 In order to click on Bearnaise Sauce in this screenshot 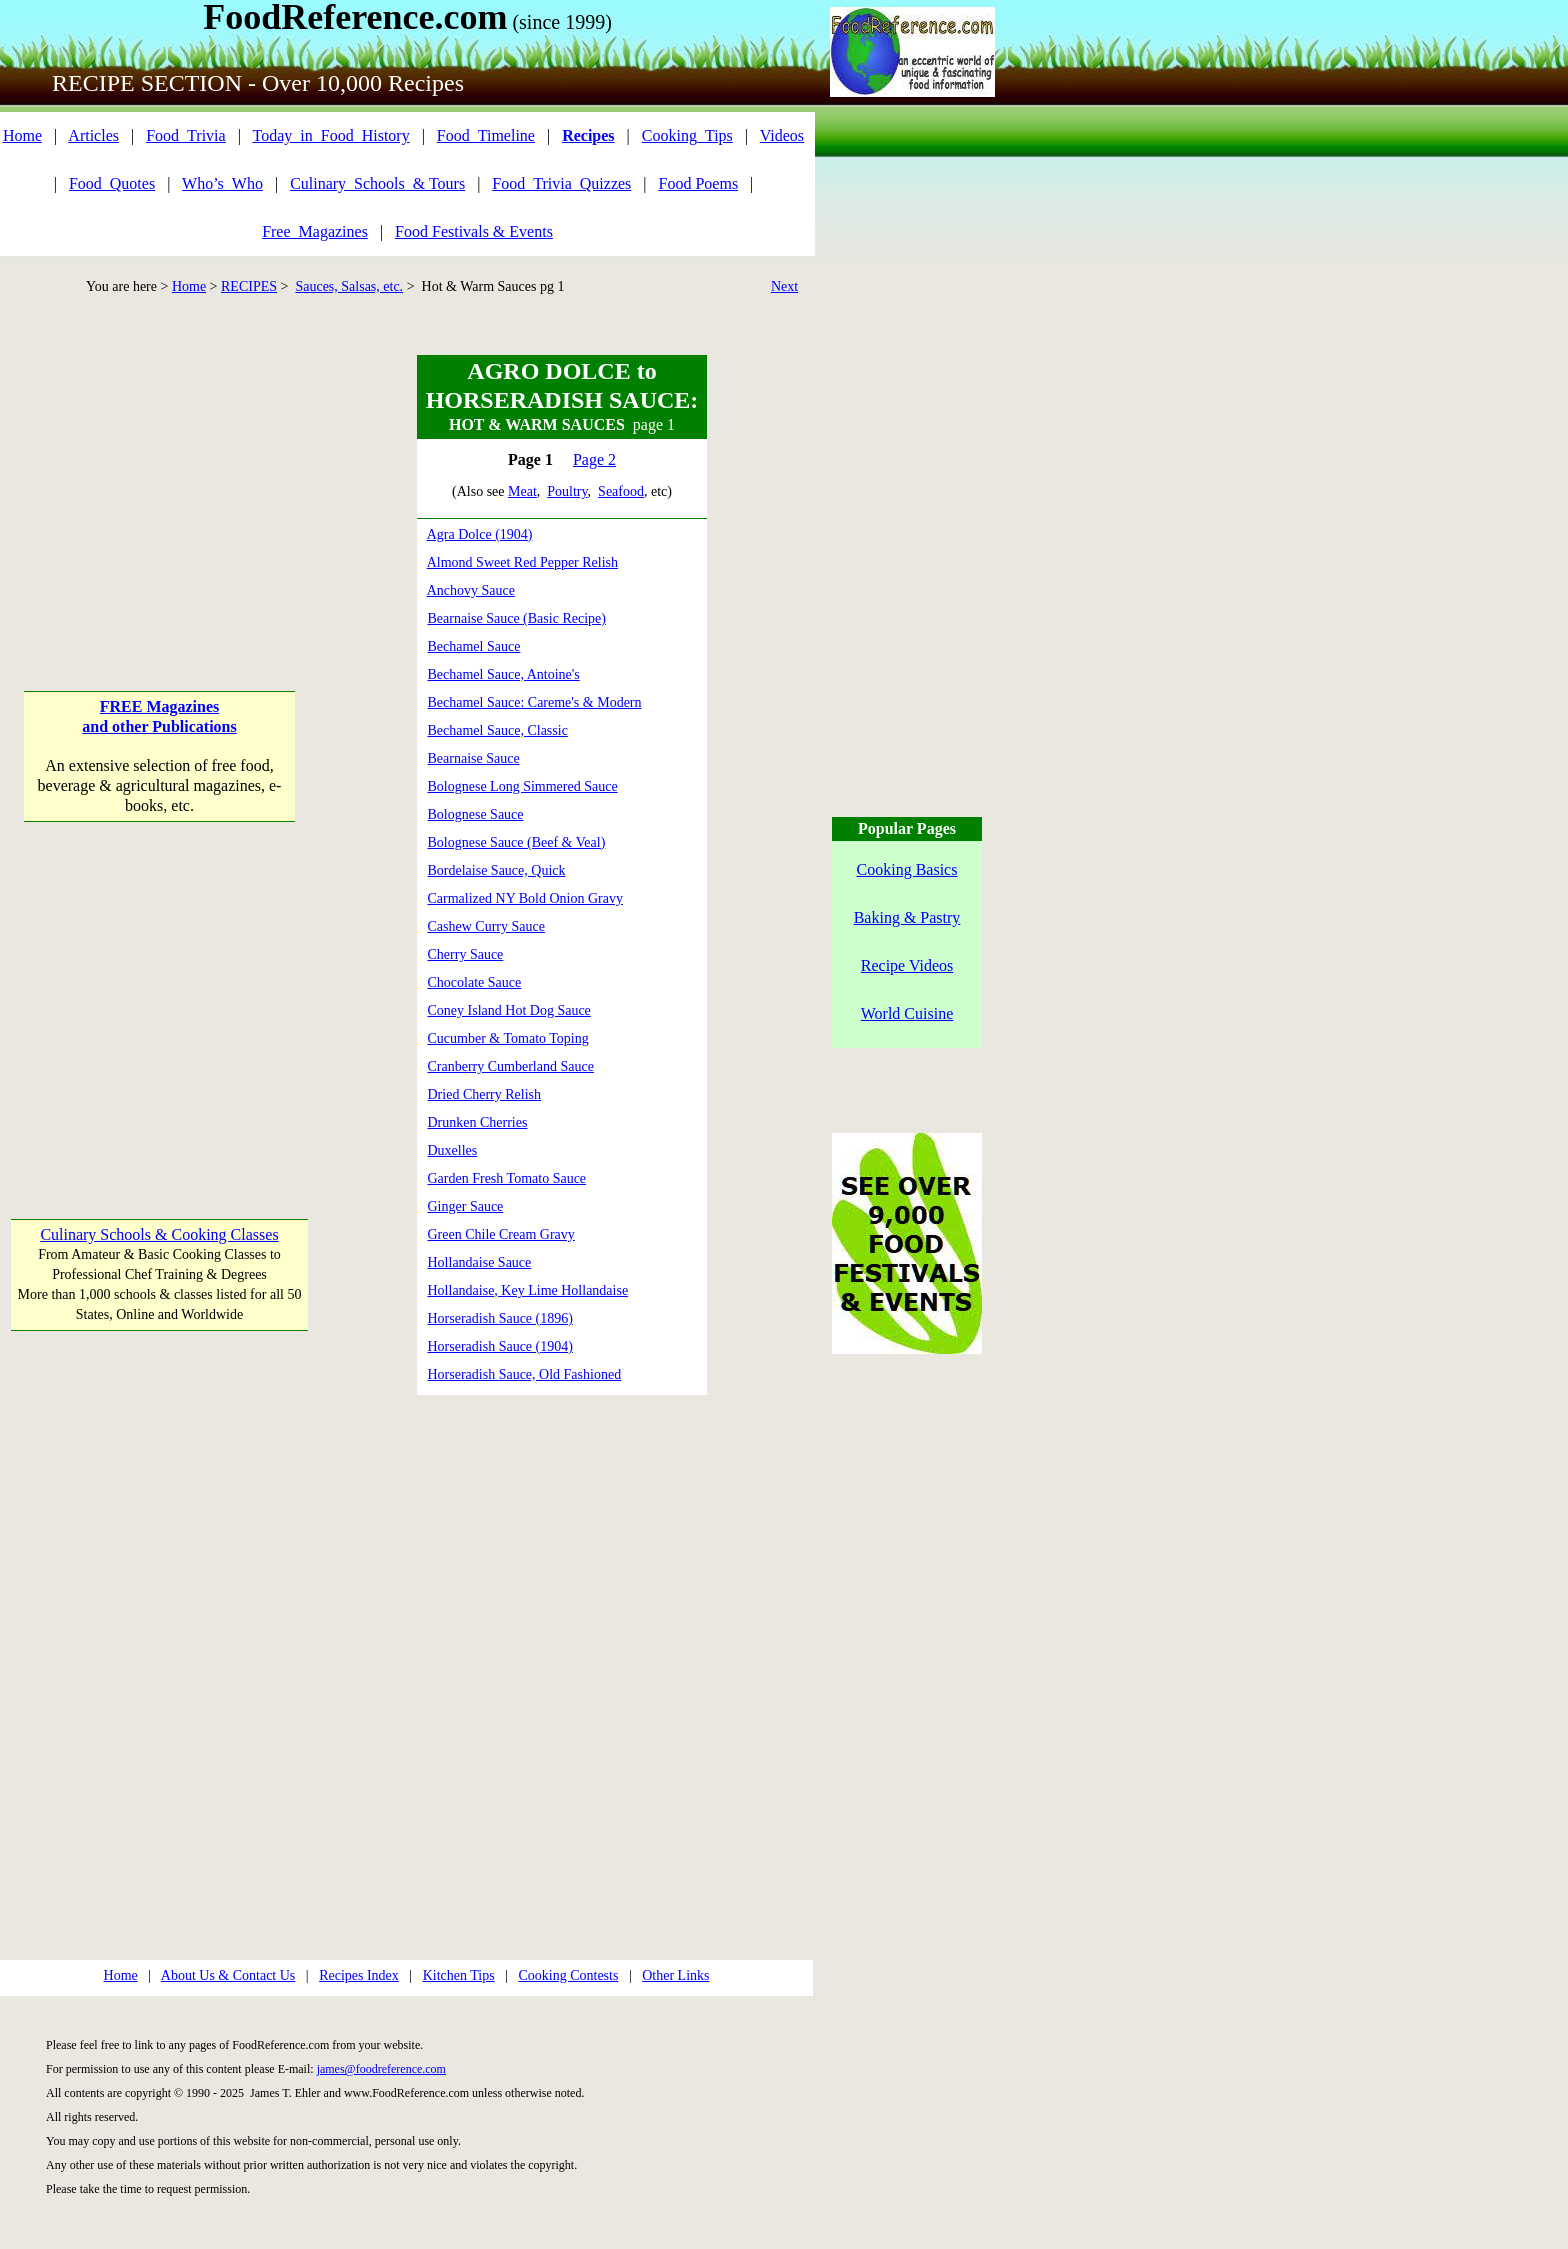, I will do `click(474, 758)`.